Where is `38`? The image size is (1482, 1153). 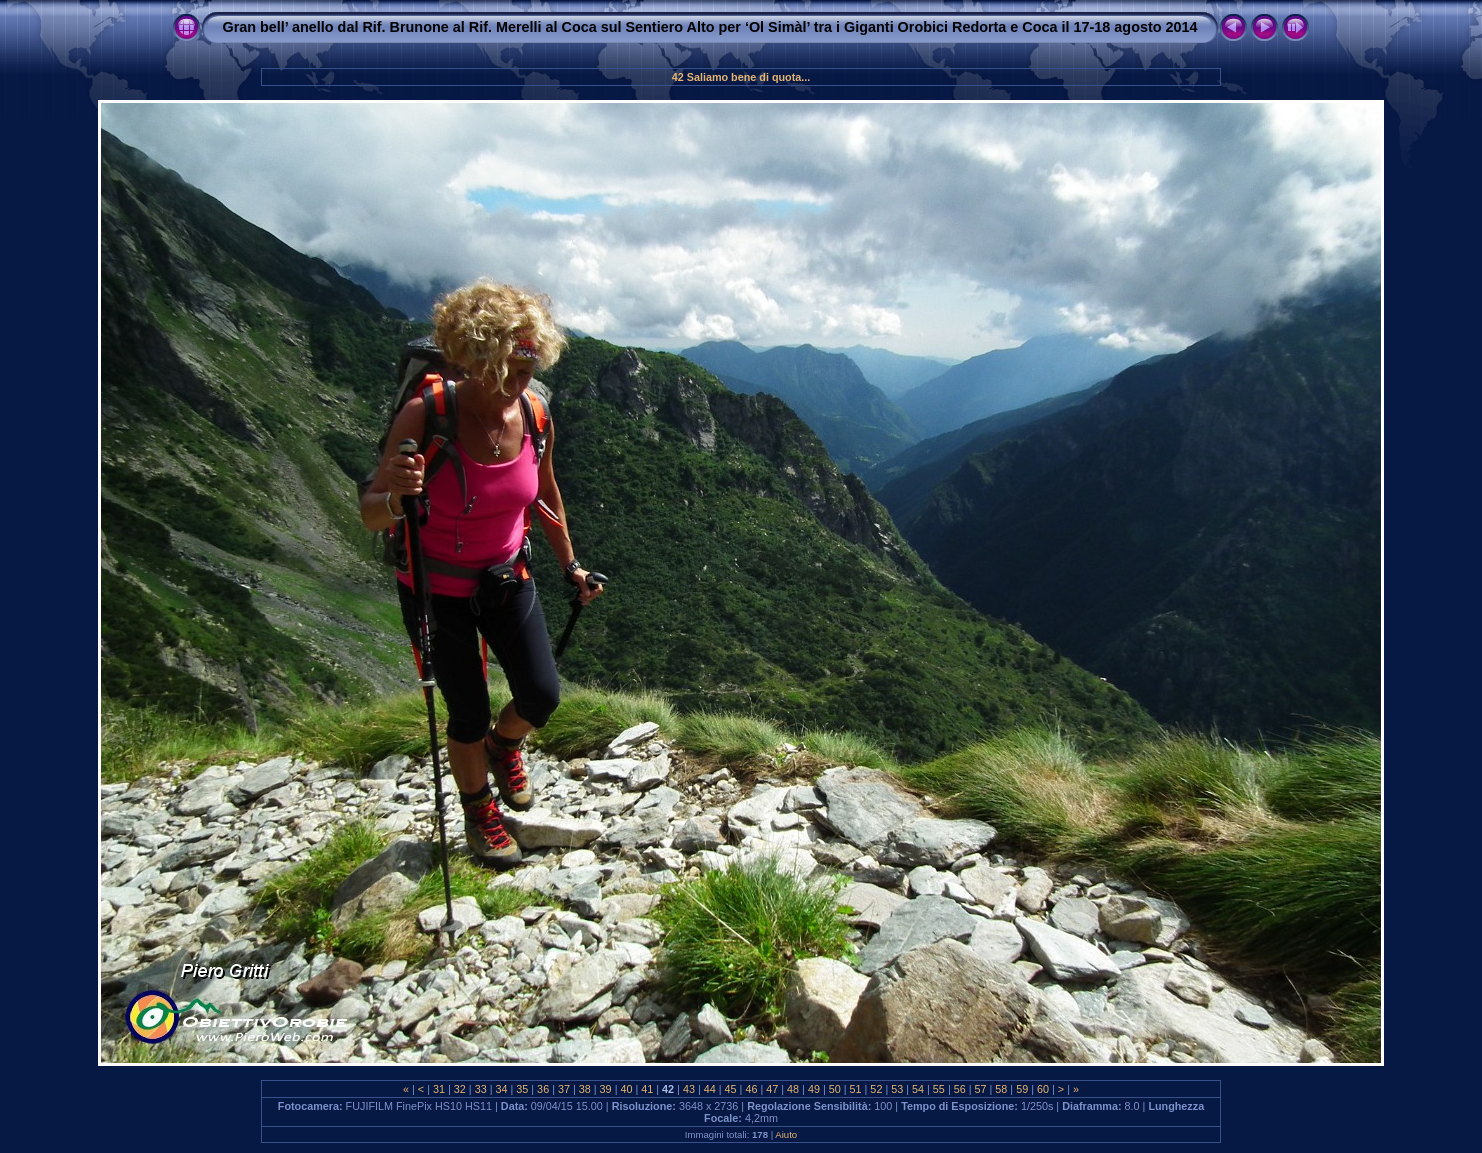 38 is located at coordinates (585, 1089).